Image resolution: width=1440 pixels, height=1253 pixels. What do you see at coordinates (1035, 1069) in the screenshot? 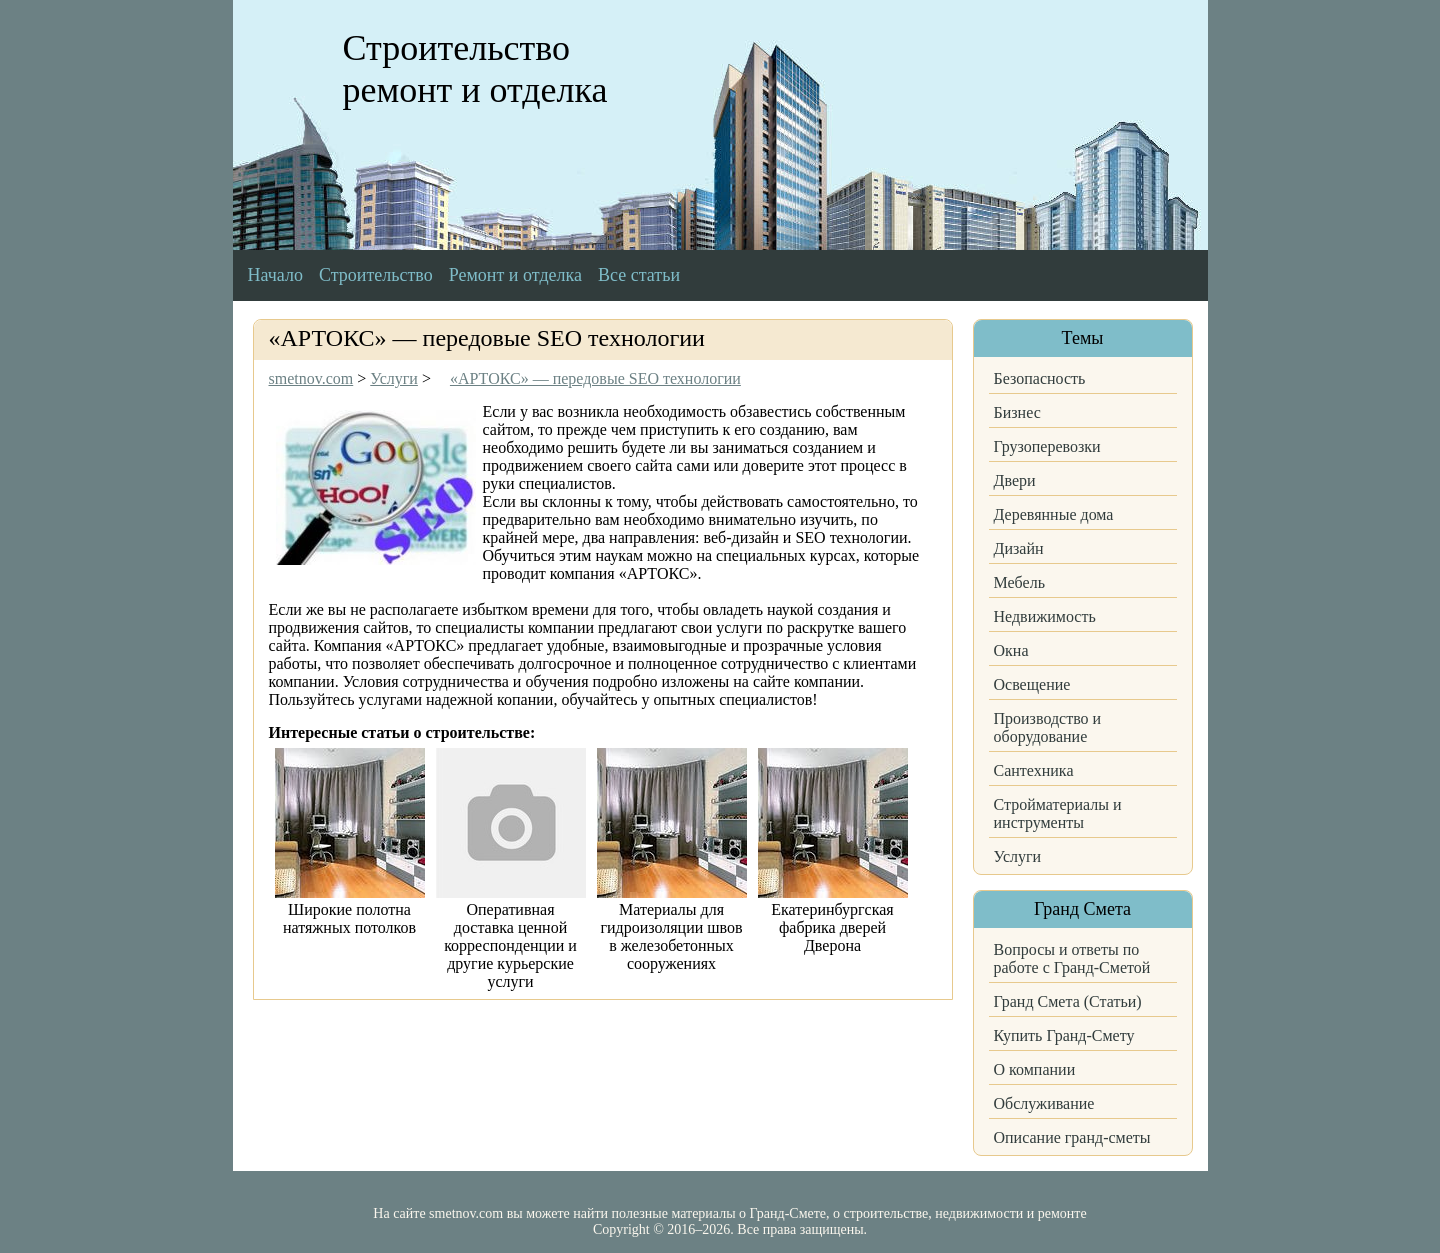
I see `О компании` at bounding box center [1035, 1069].